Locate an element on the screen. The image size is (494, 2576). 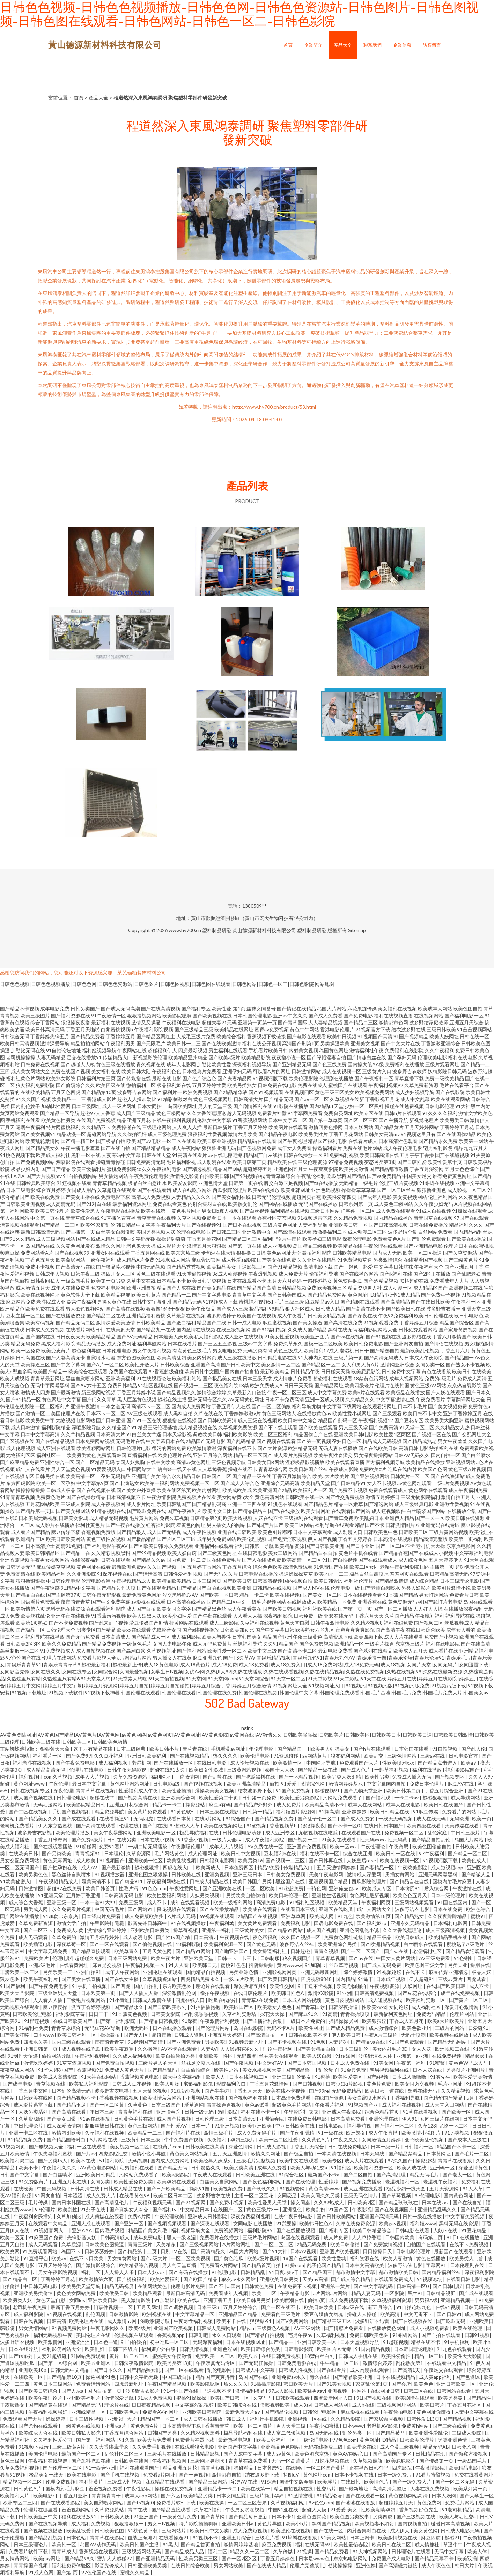
丝袜福利导航 is located at coordinates (247, 1644).